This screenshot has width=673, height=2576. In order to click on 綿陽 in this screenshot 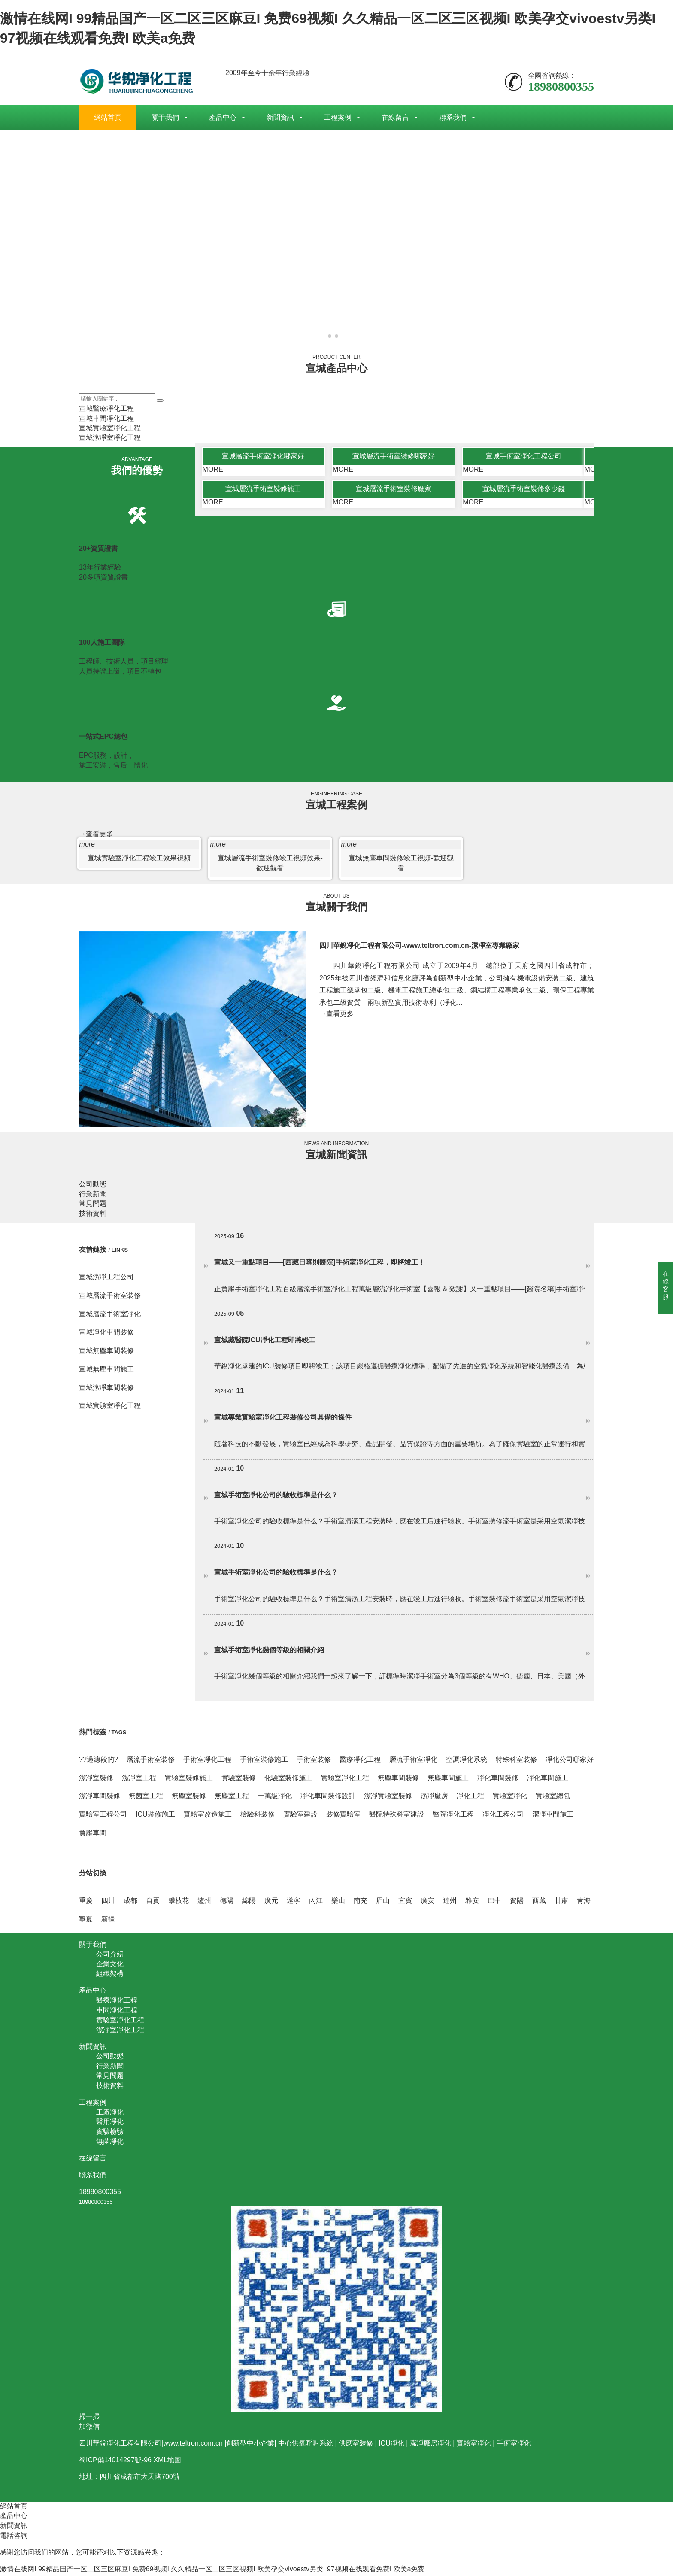, I will do `click(249, 1902)`.